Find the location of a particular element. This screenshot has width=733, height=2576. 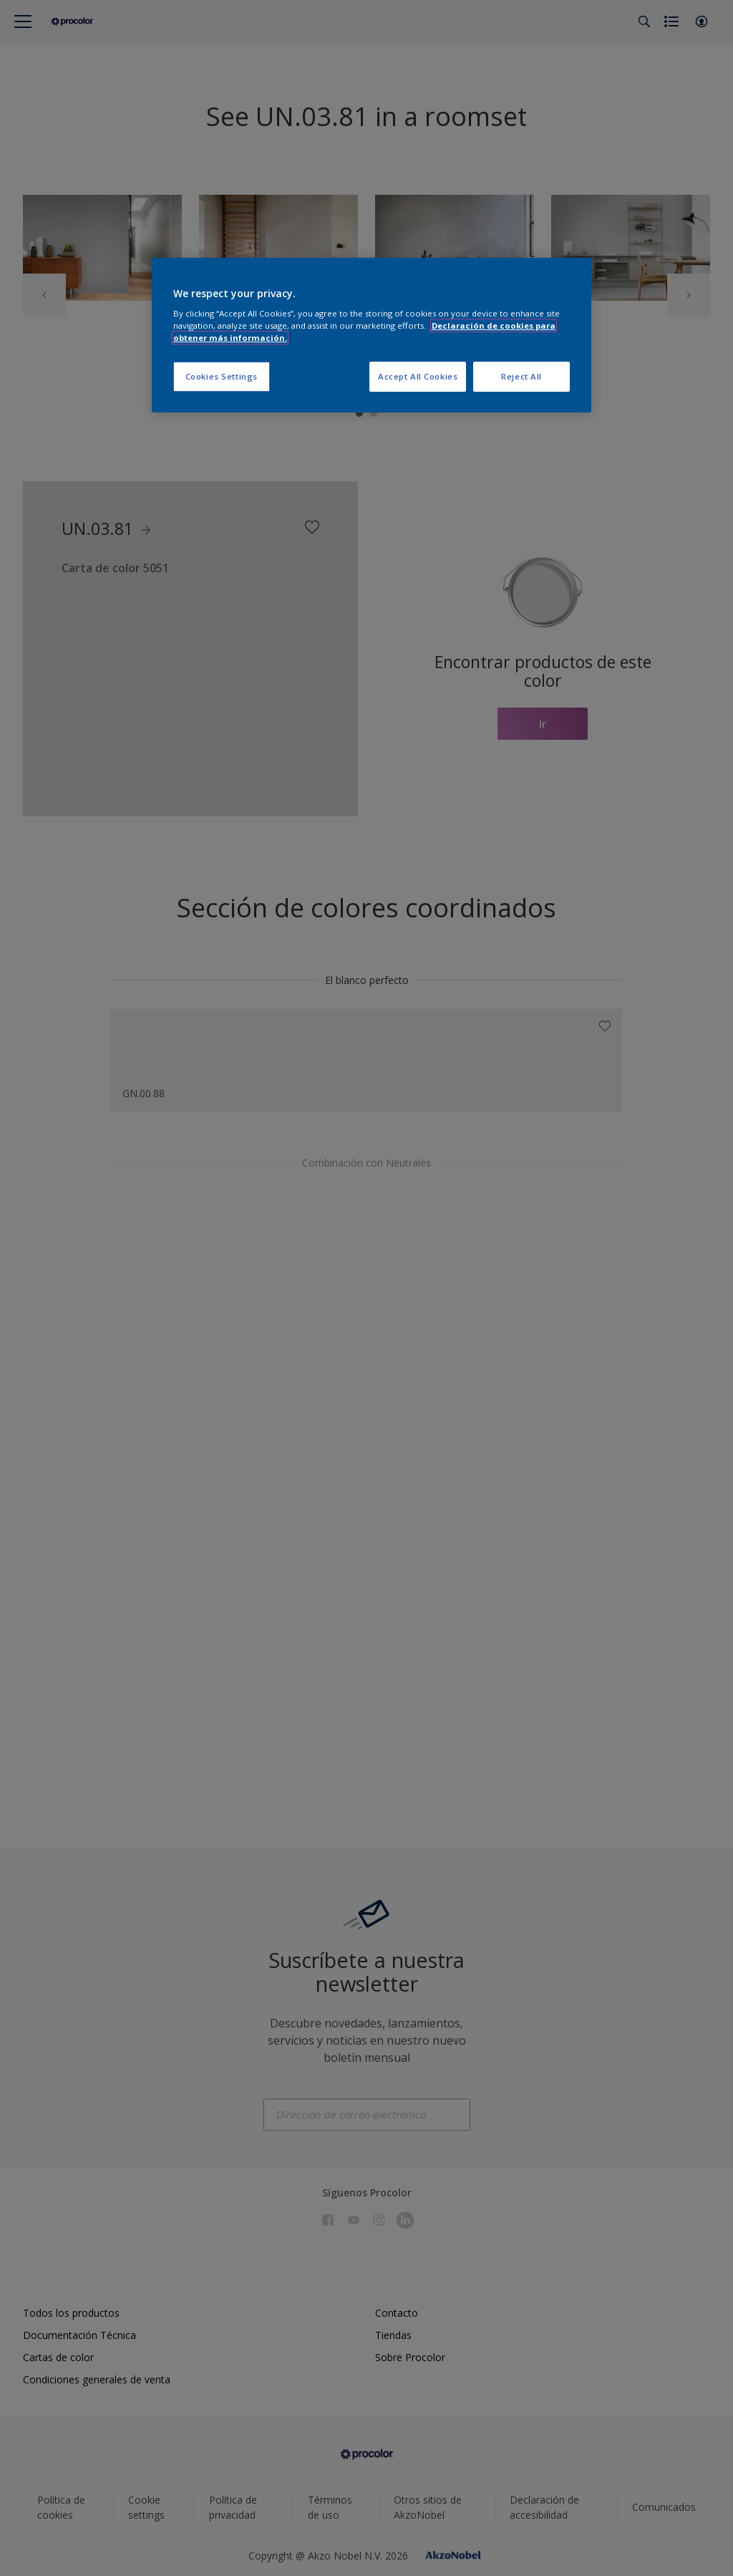

[region] is located at coordinates (371, 335).